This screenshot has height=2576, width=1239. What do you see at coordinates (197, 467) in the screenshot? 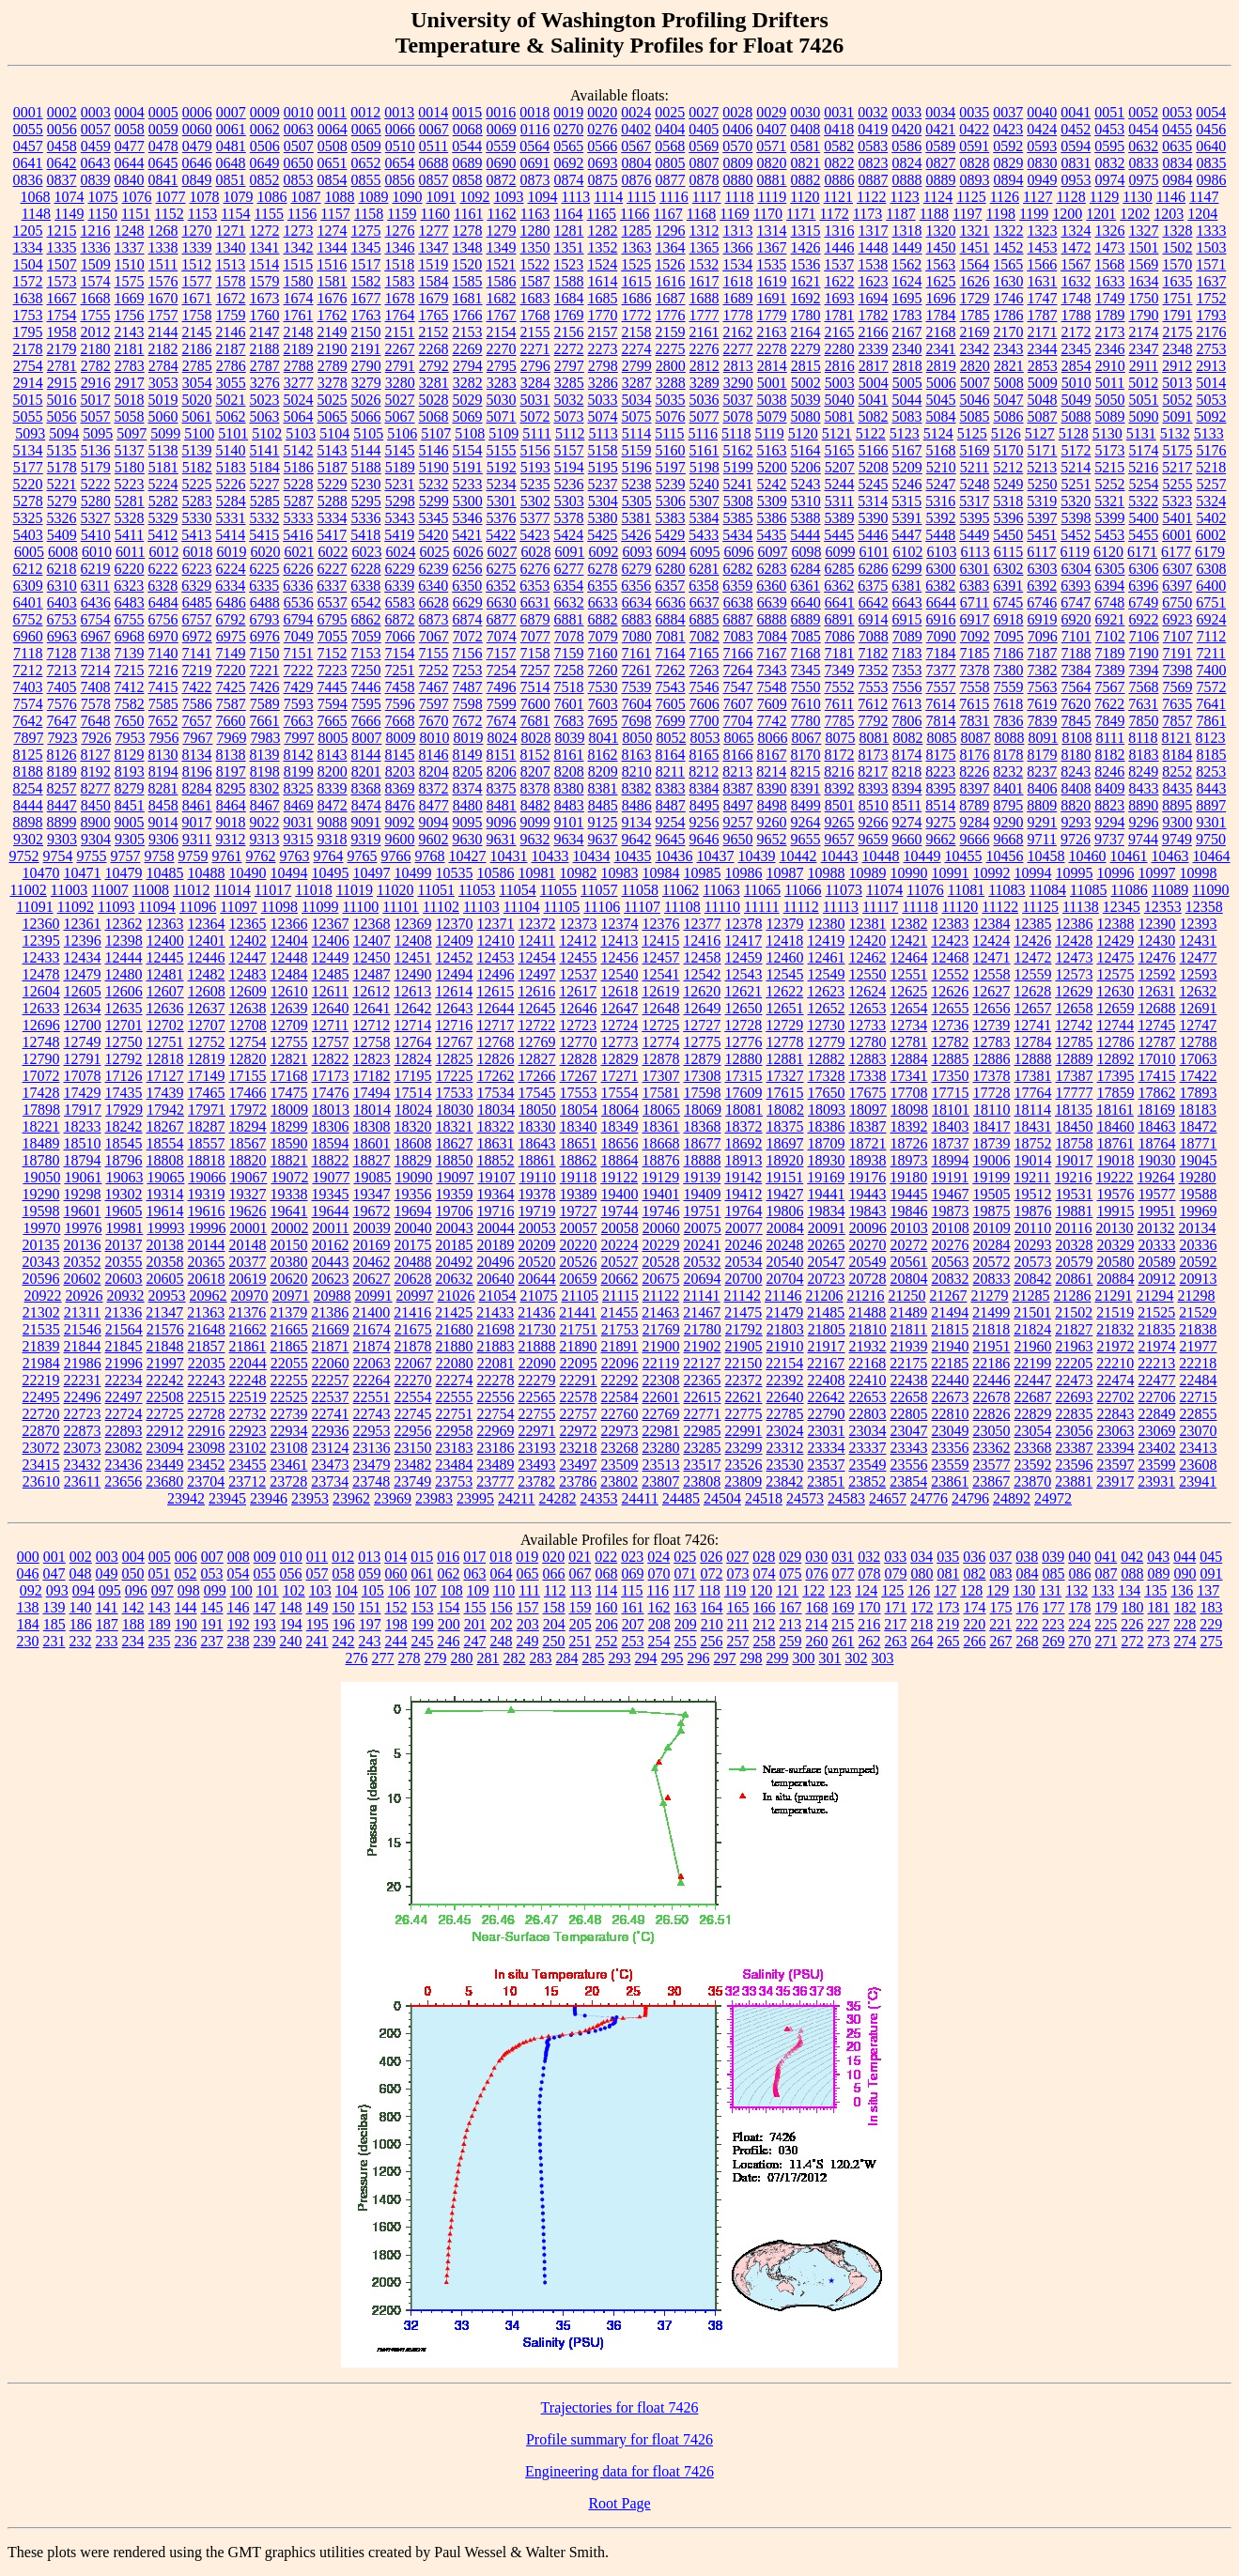
I see `5182` at bounding box center [197, 467].